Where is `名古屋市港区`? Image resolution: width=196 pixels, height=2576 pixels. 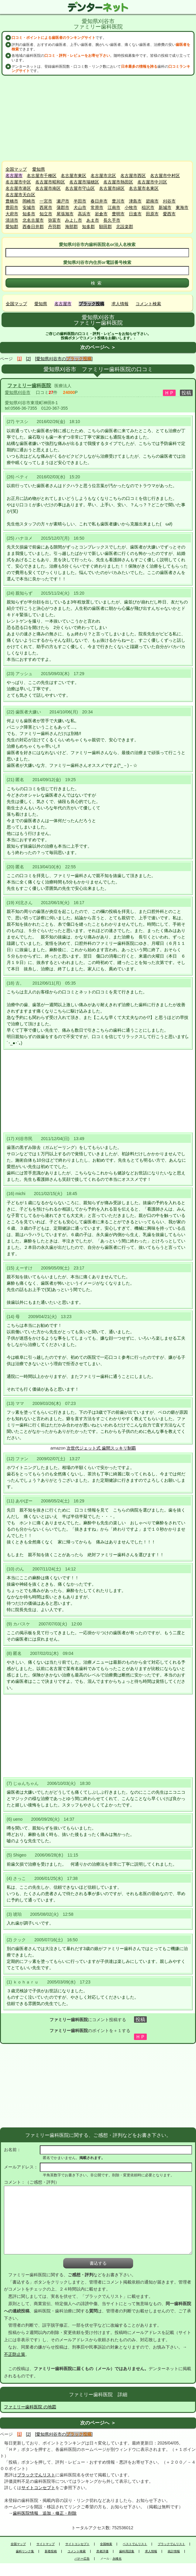
名古屋市港区 is located at coordinates (18, 188).